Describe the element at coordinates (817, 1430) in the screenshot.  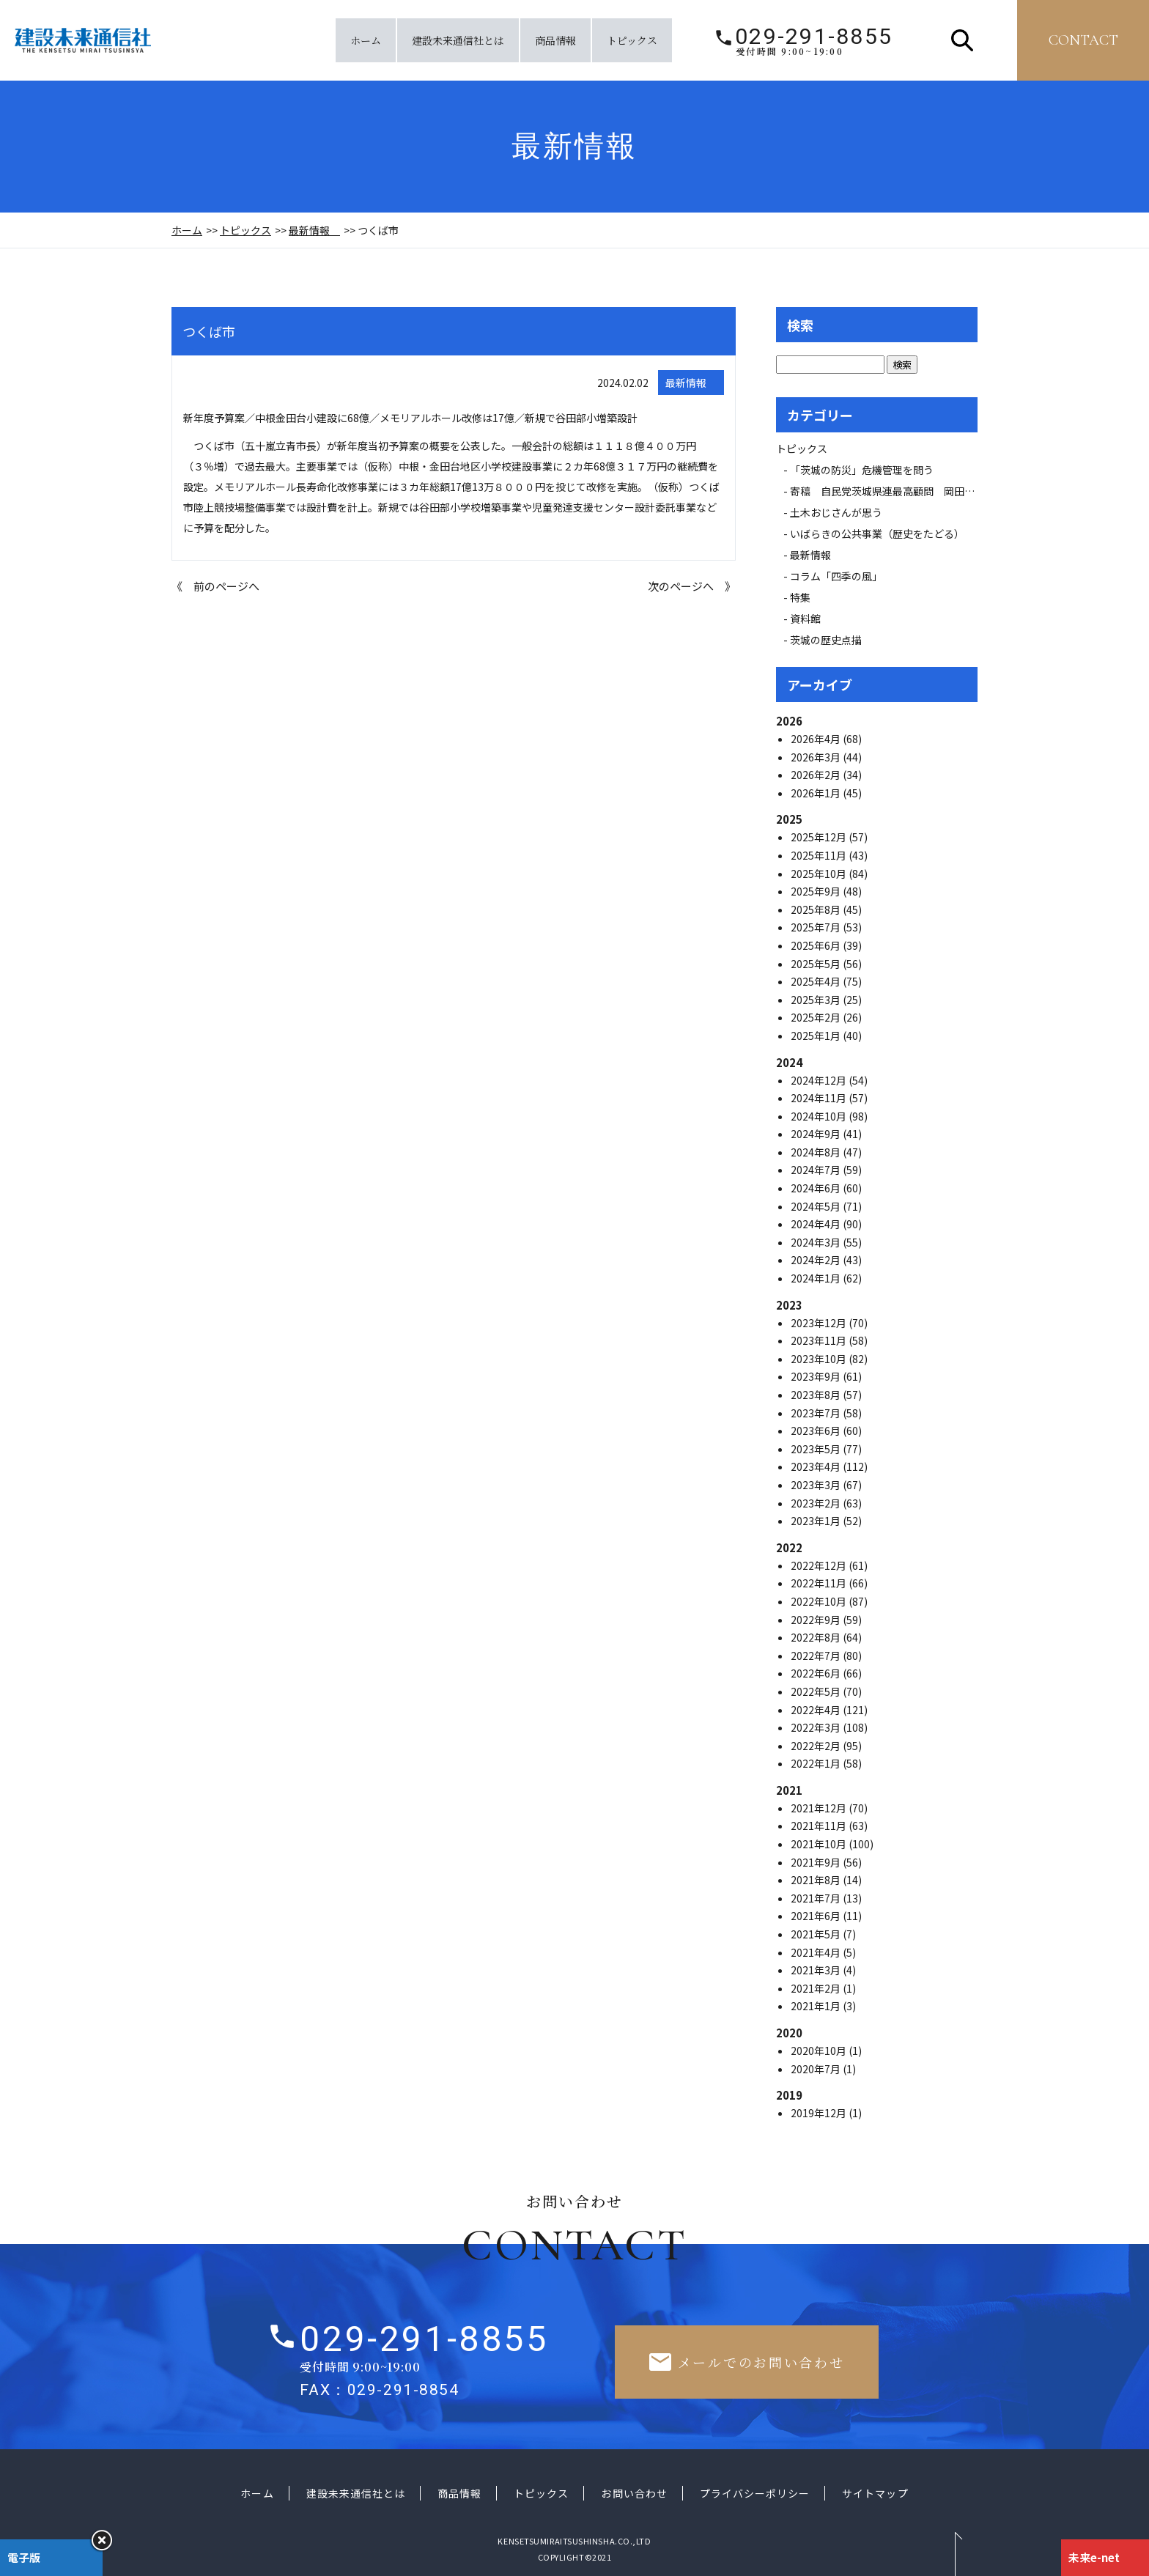
I see `2023年6月` at that location.